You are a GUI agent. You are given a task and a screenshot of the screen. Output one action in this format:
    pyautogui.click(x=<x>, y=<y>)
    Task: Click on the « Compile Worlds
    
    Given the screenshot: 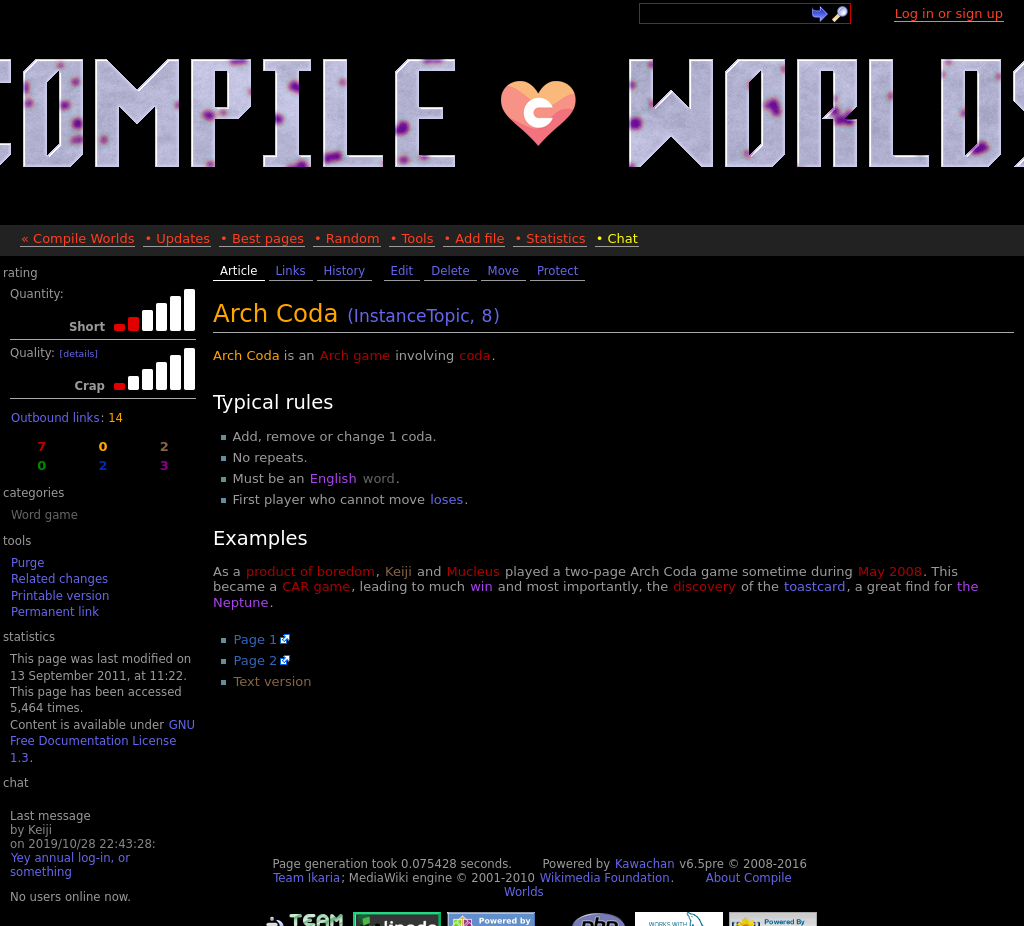 What is the action you would take?
    pyautogui.click(x=77, y=238)
    